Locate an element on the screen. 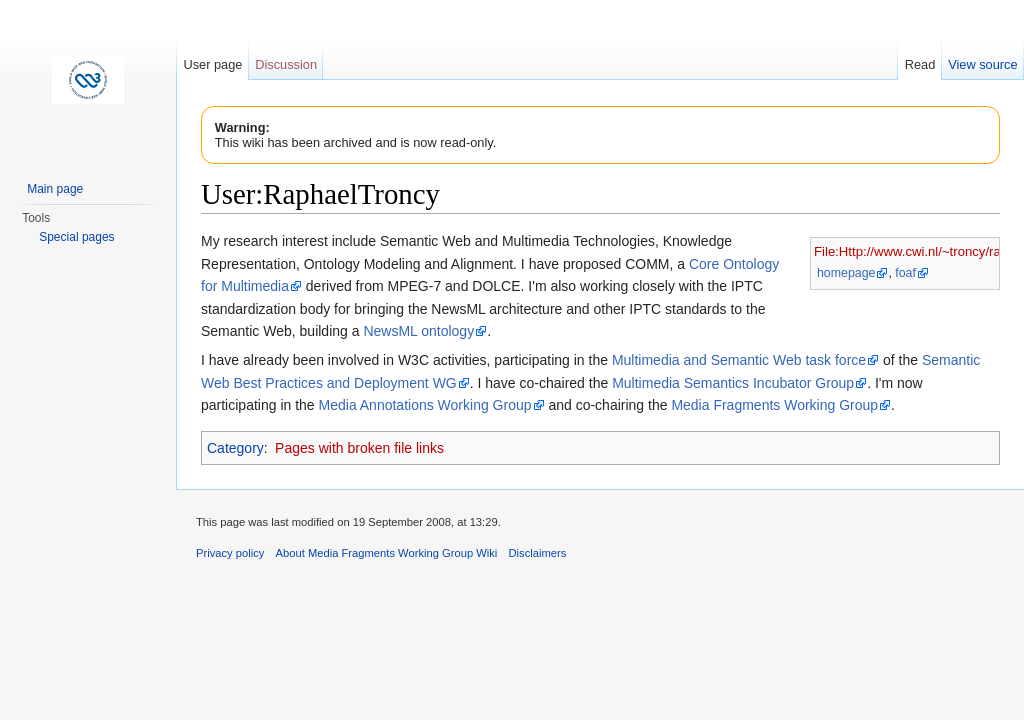 The image size is (1024, 720). Pages with broken file links is located at coordinates (359, 448).